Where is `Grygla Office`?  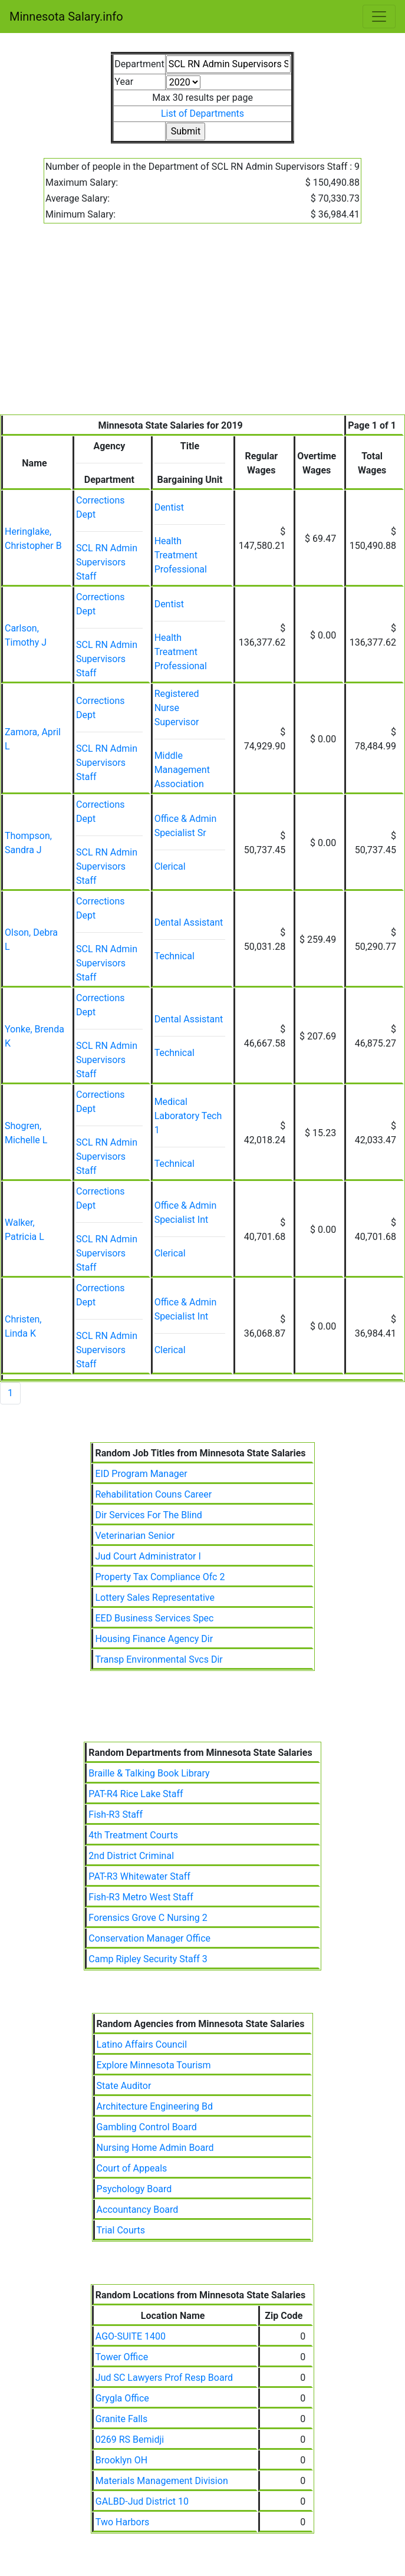
Grygla Office is located at coordinates (122, 2398).